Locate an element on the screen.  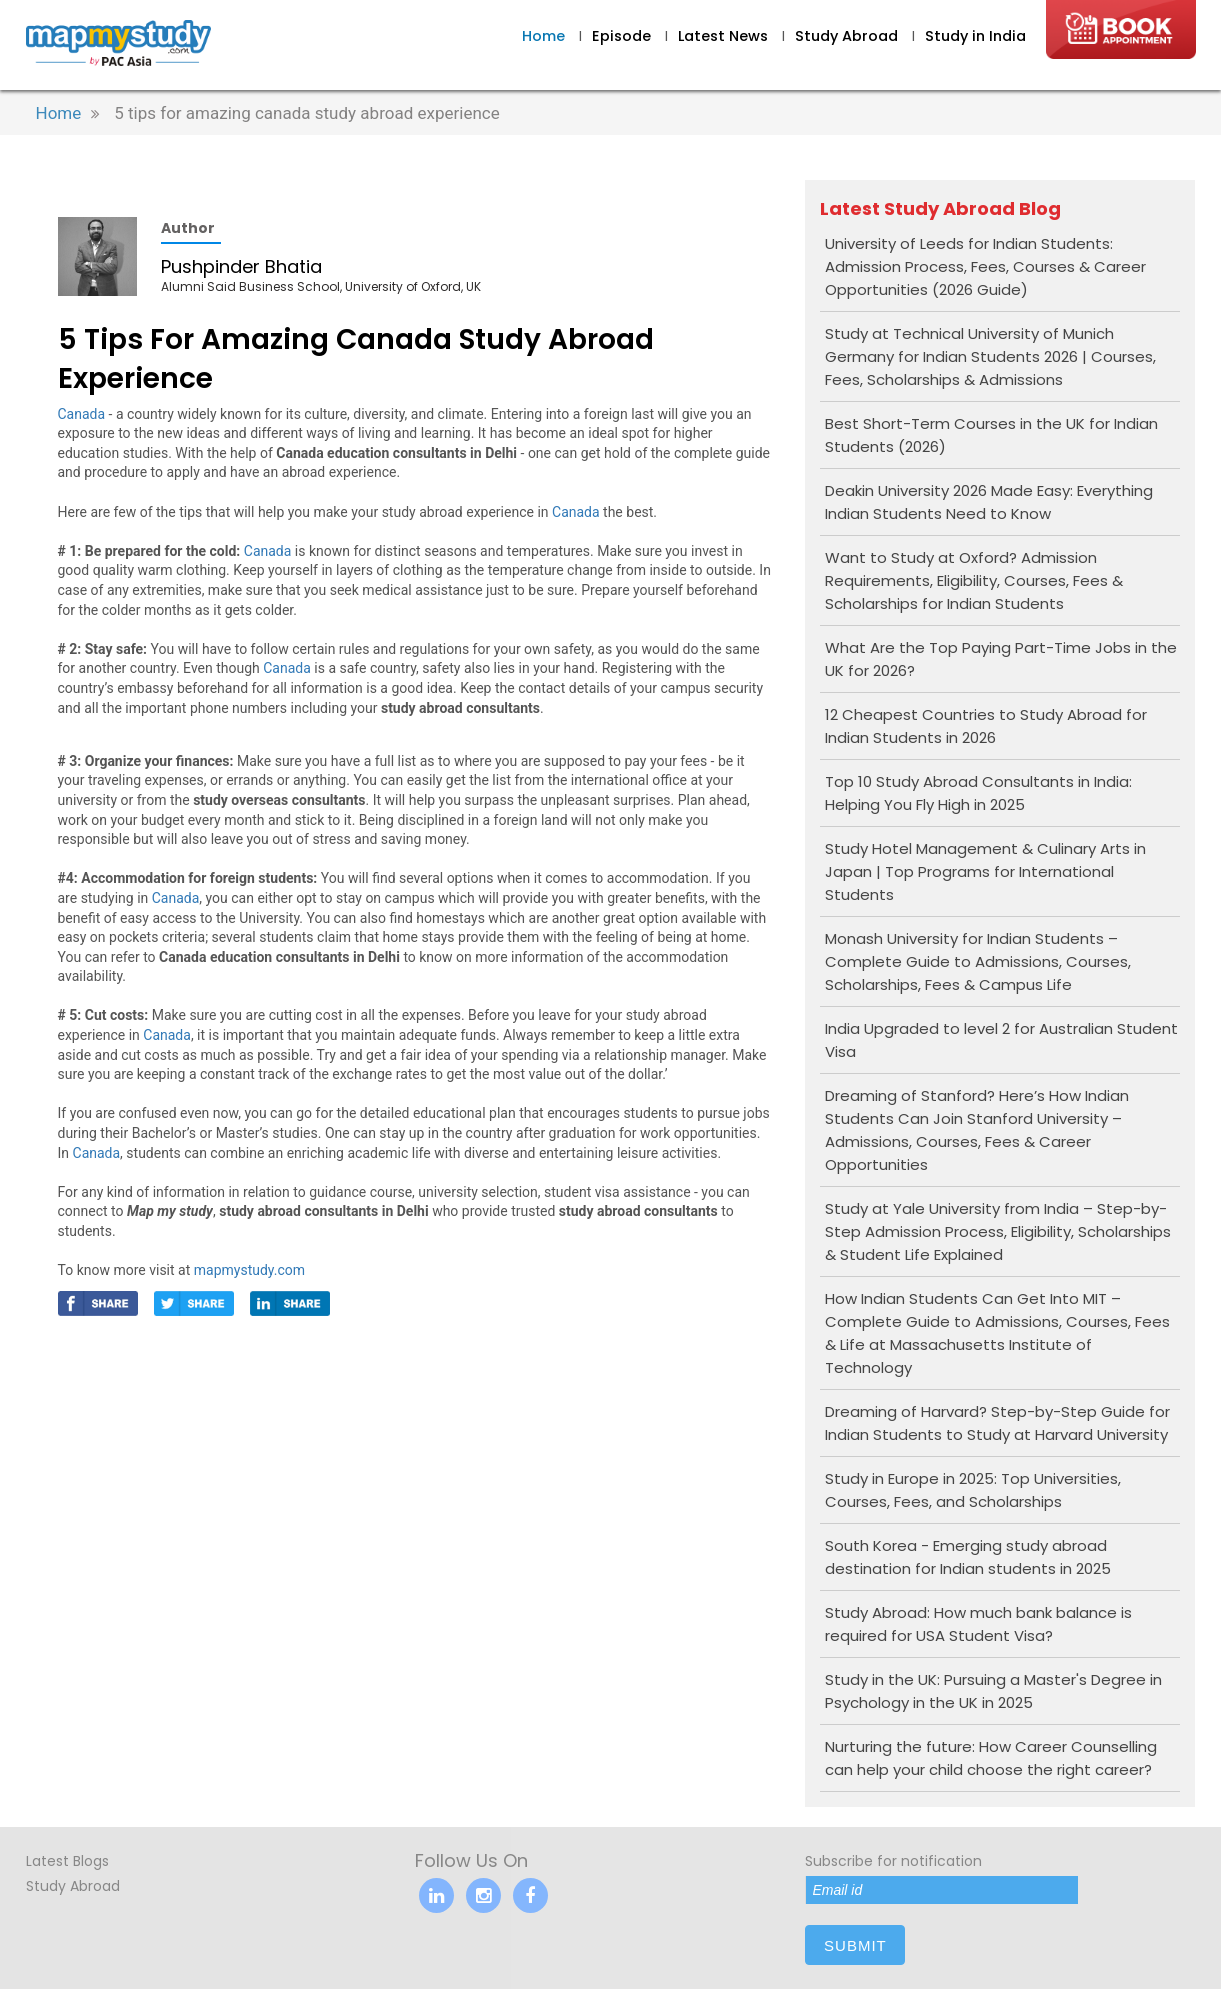
Study in the UK: Pursuing a Master's Degree in Psychology in the UK in 2025 is located at coordinates (993, 1691).